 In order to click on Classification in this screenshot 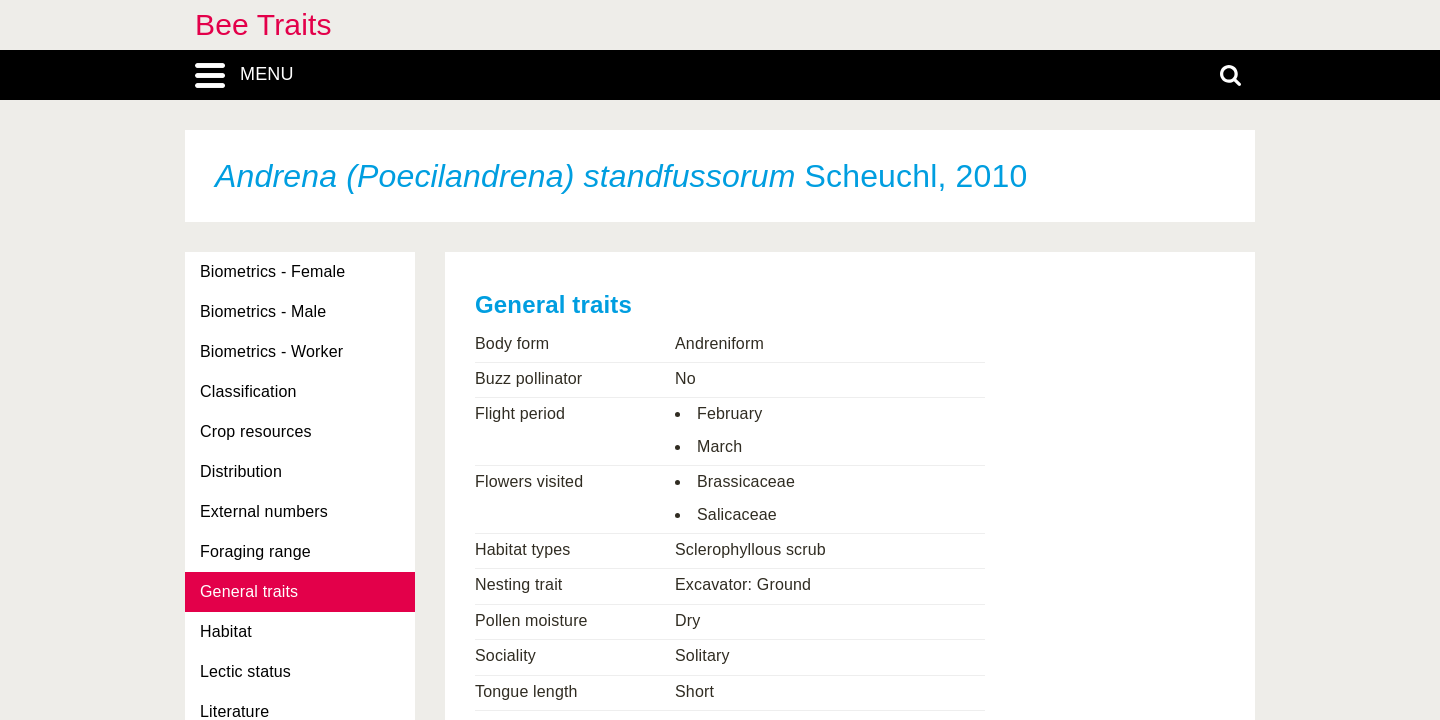, I will do `click(248, 391)`.